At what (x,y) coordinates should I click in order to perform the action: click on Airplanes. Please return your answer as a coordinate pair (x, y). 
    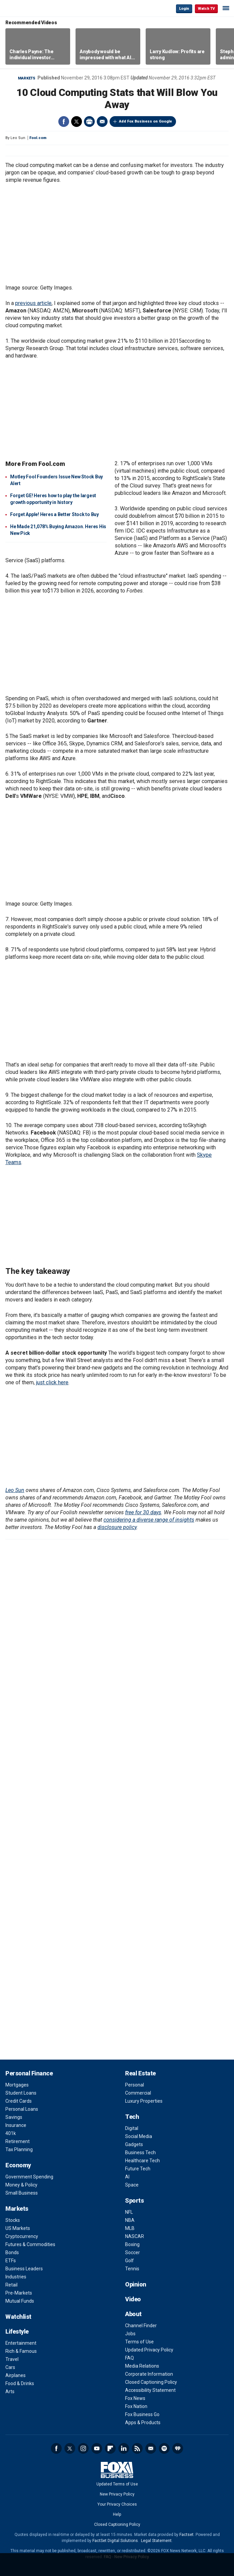
    Looking at the image, I should click on (15, 2375).